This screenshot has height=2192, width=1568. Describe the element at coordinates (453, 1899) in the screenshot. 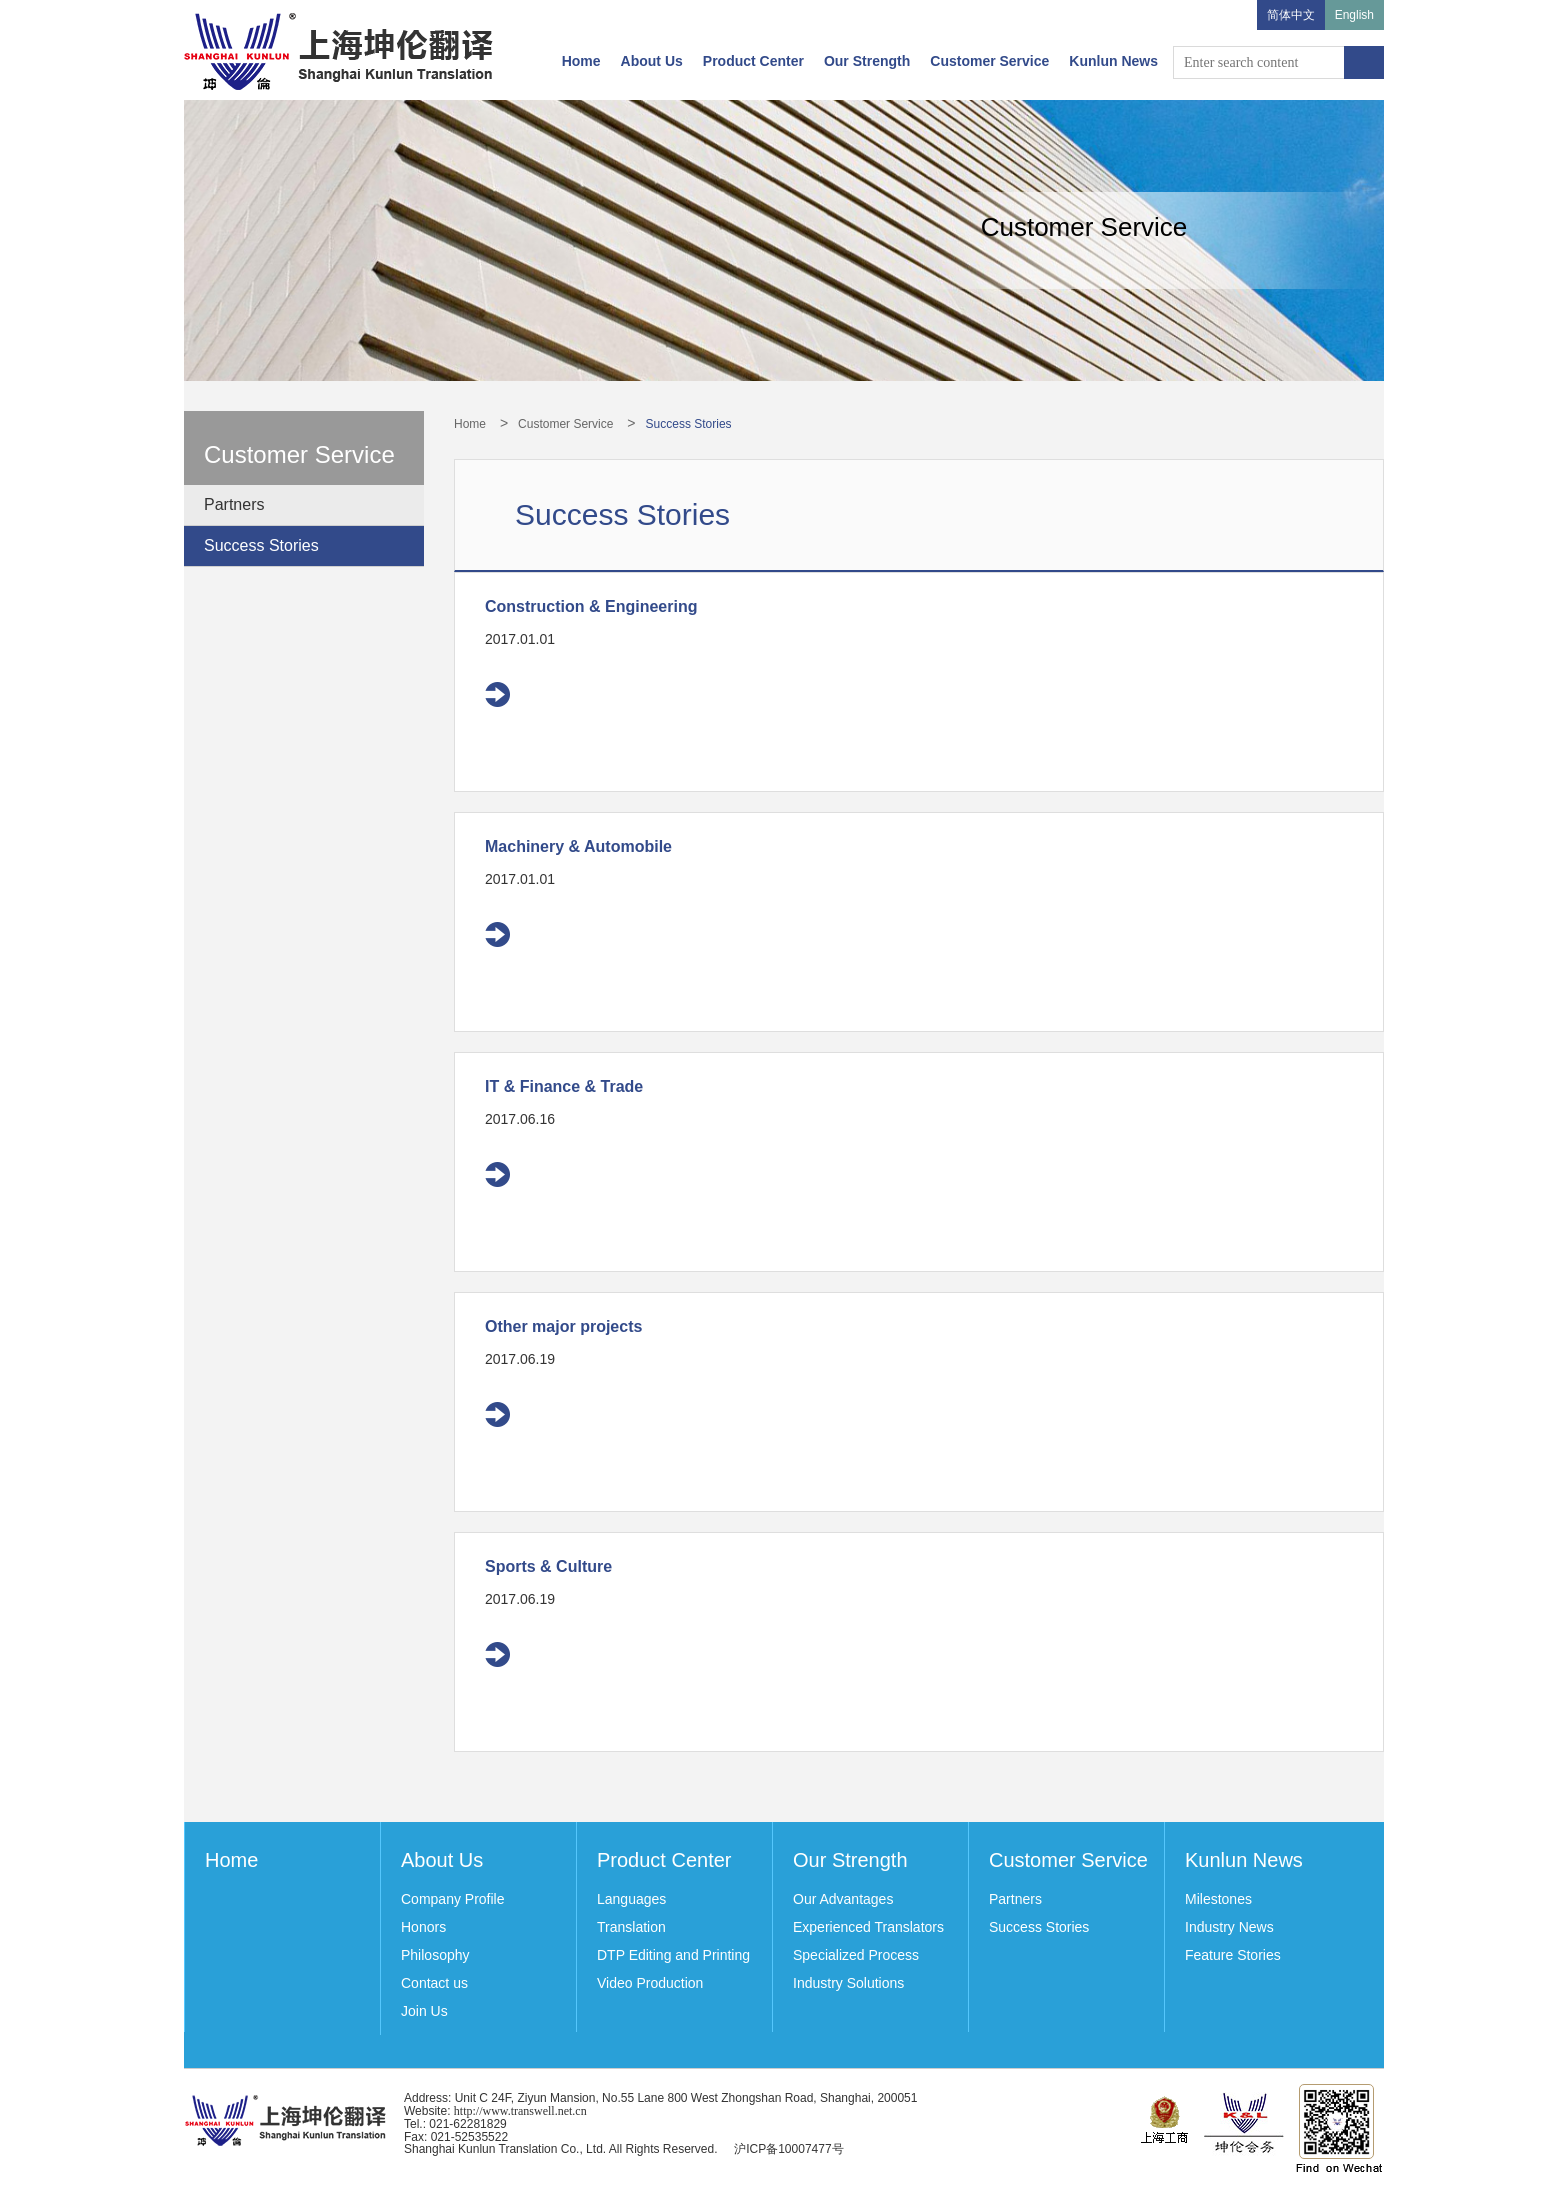

I see `Company Profile` at that location.